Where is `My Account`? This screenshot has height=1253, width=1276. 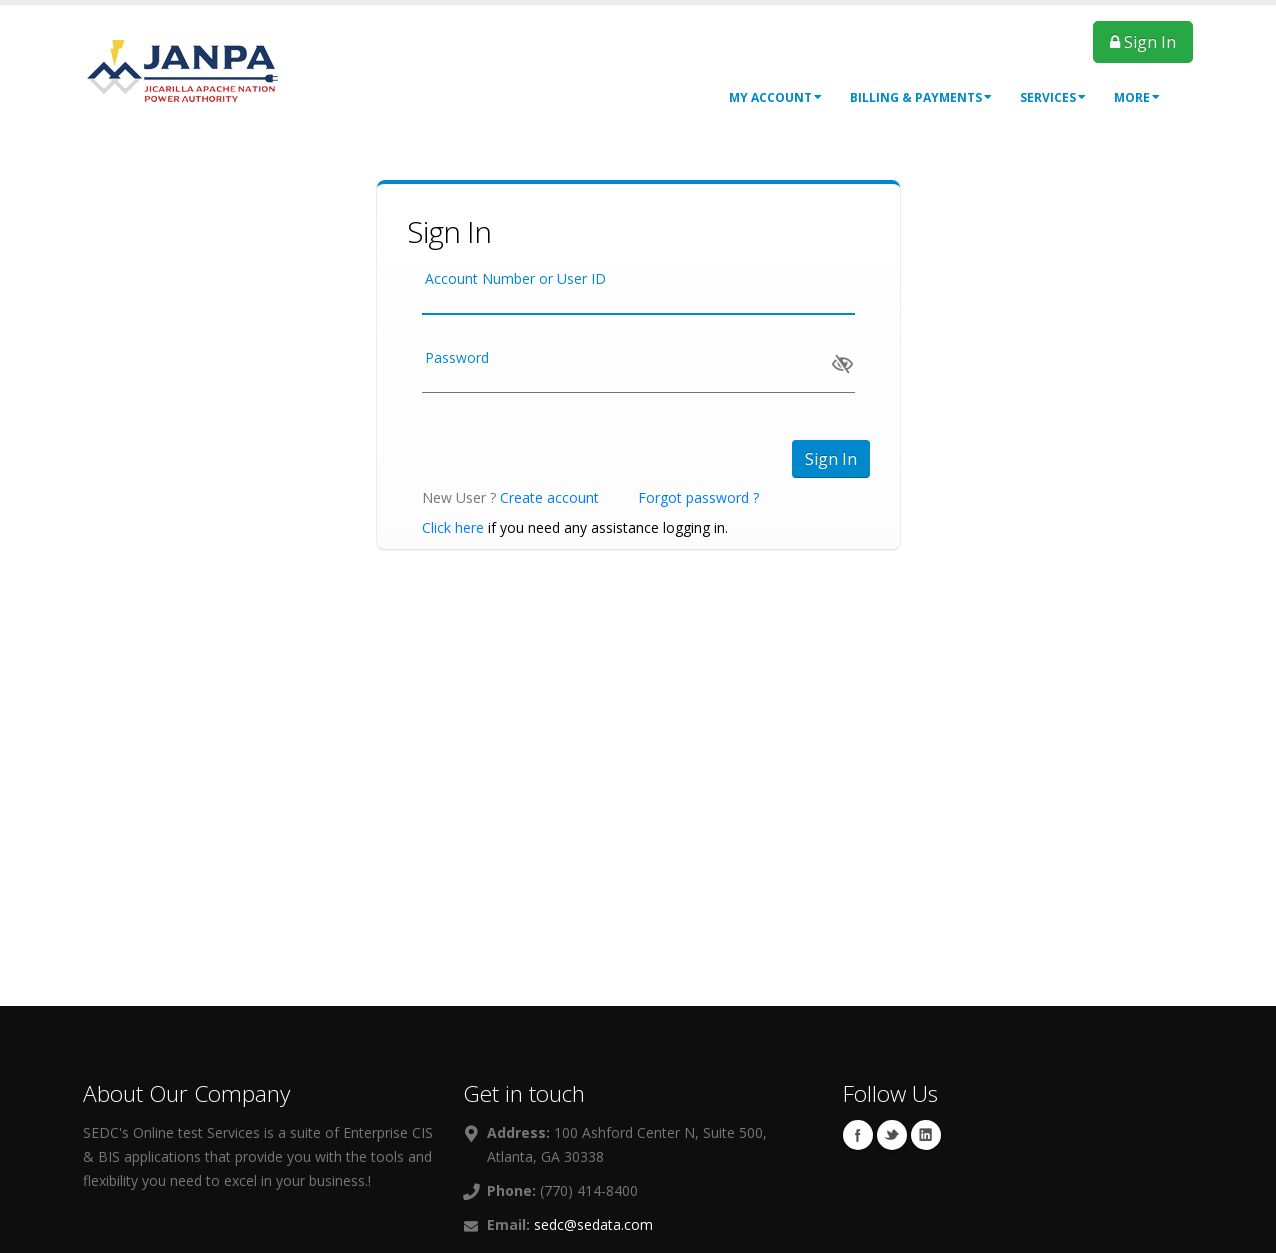 My Account is located at coordinates (775, 97).